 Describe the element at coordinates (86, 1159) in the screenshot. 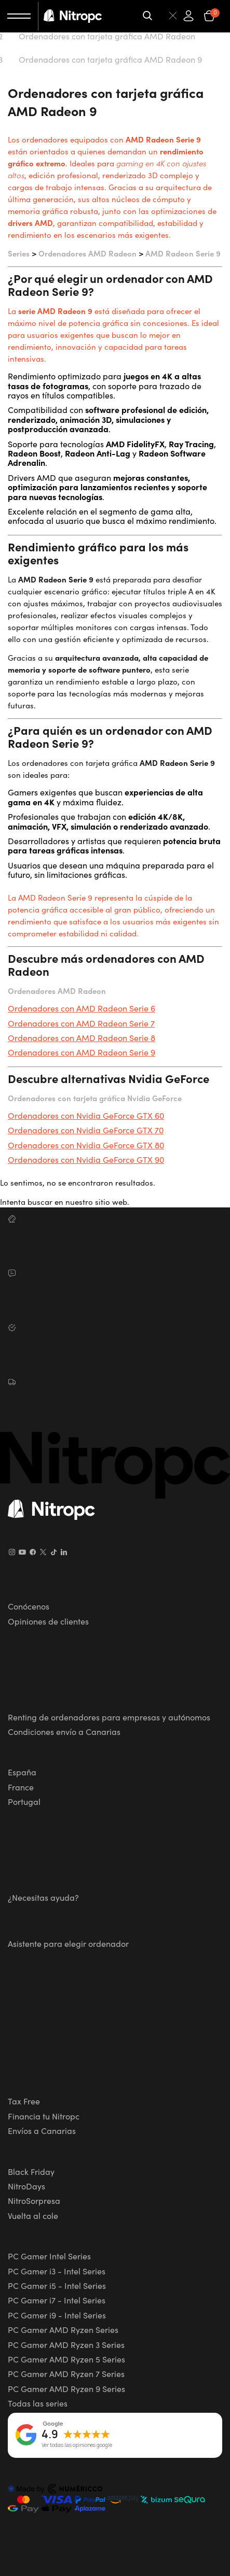

I see `Ordenadores con Nvidia GeForce GTX 90` at that location.